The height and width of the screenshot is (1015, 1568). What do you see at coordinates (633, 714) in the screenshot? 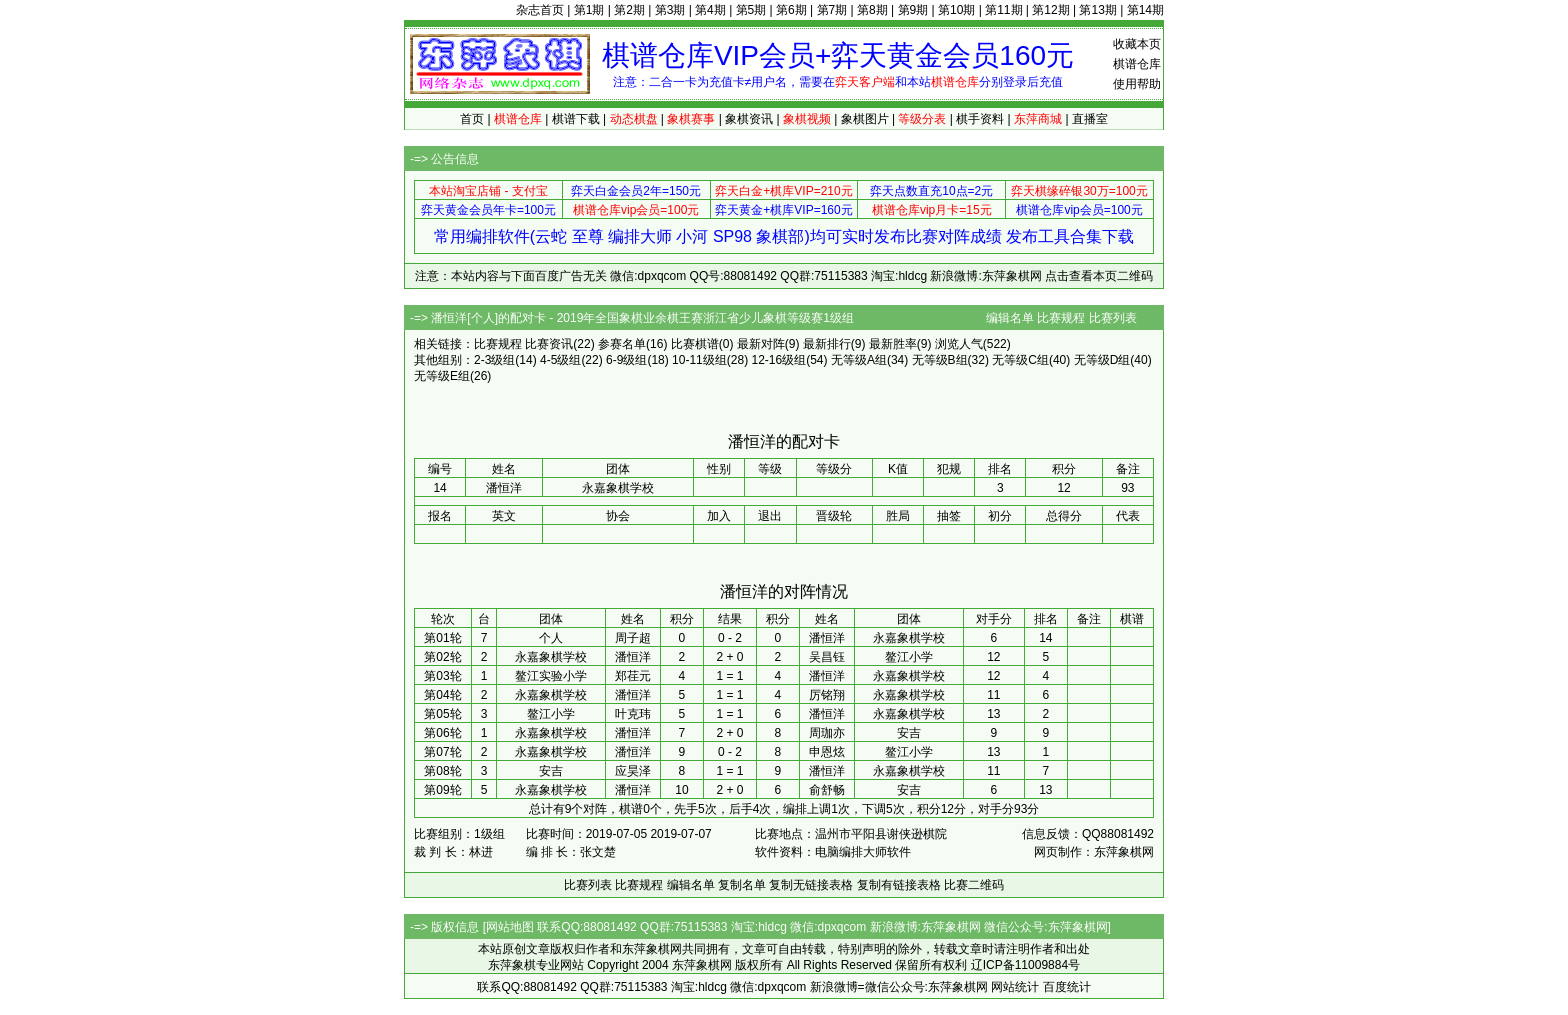
I see `叶克玮` at bounding box center [633, 714].